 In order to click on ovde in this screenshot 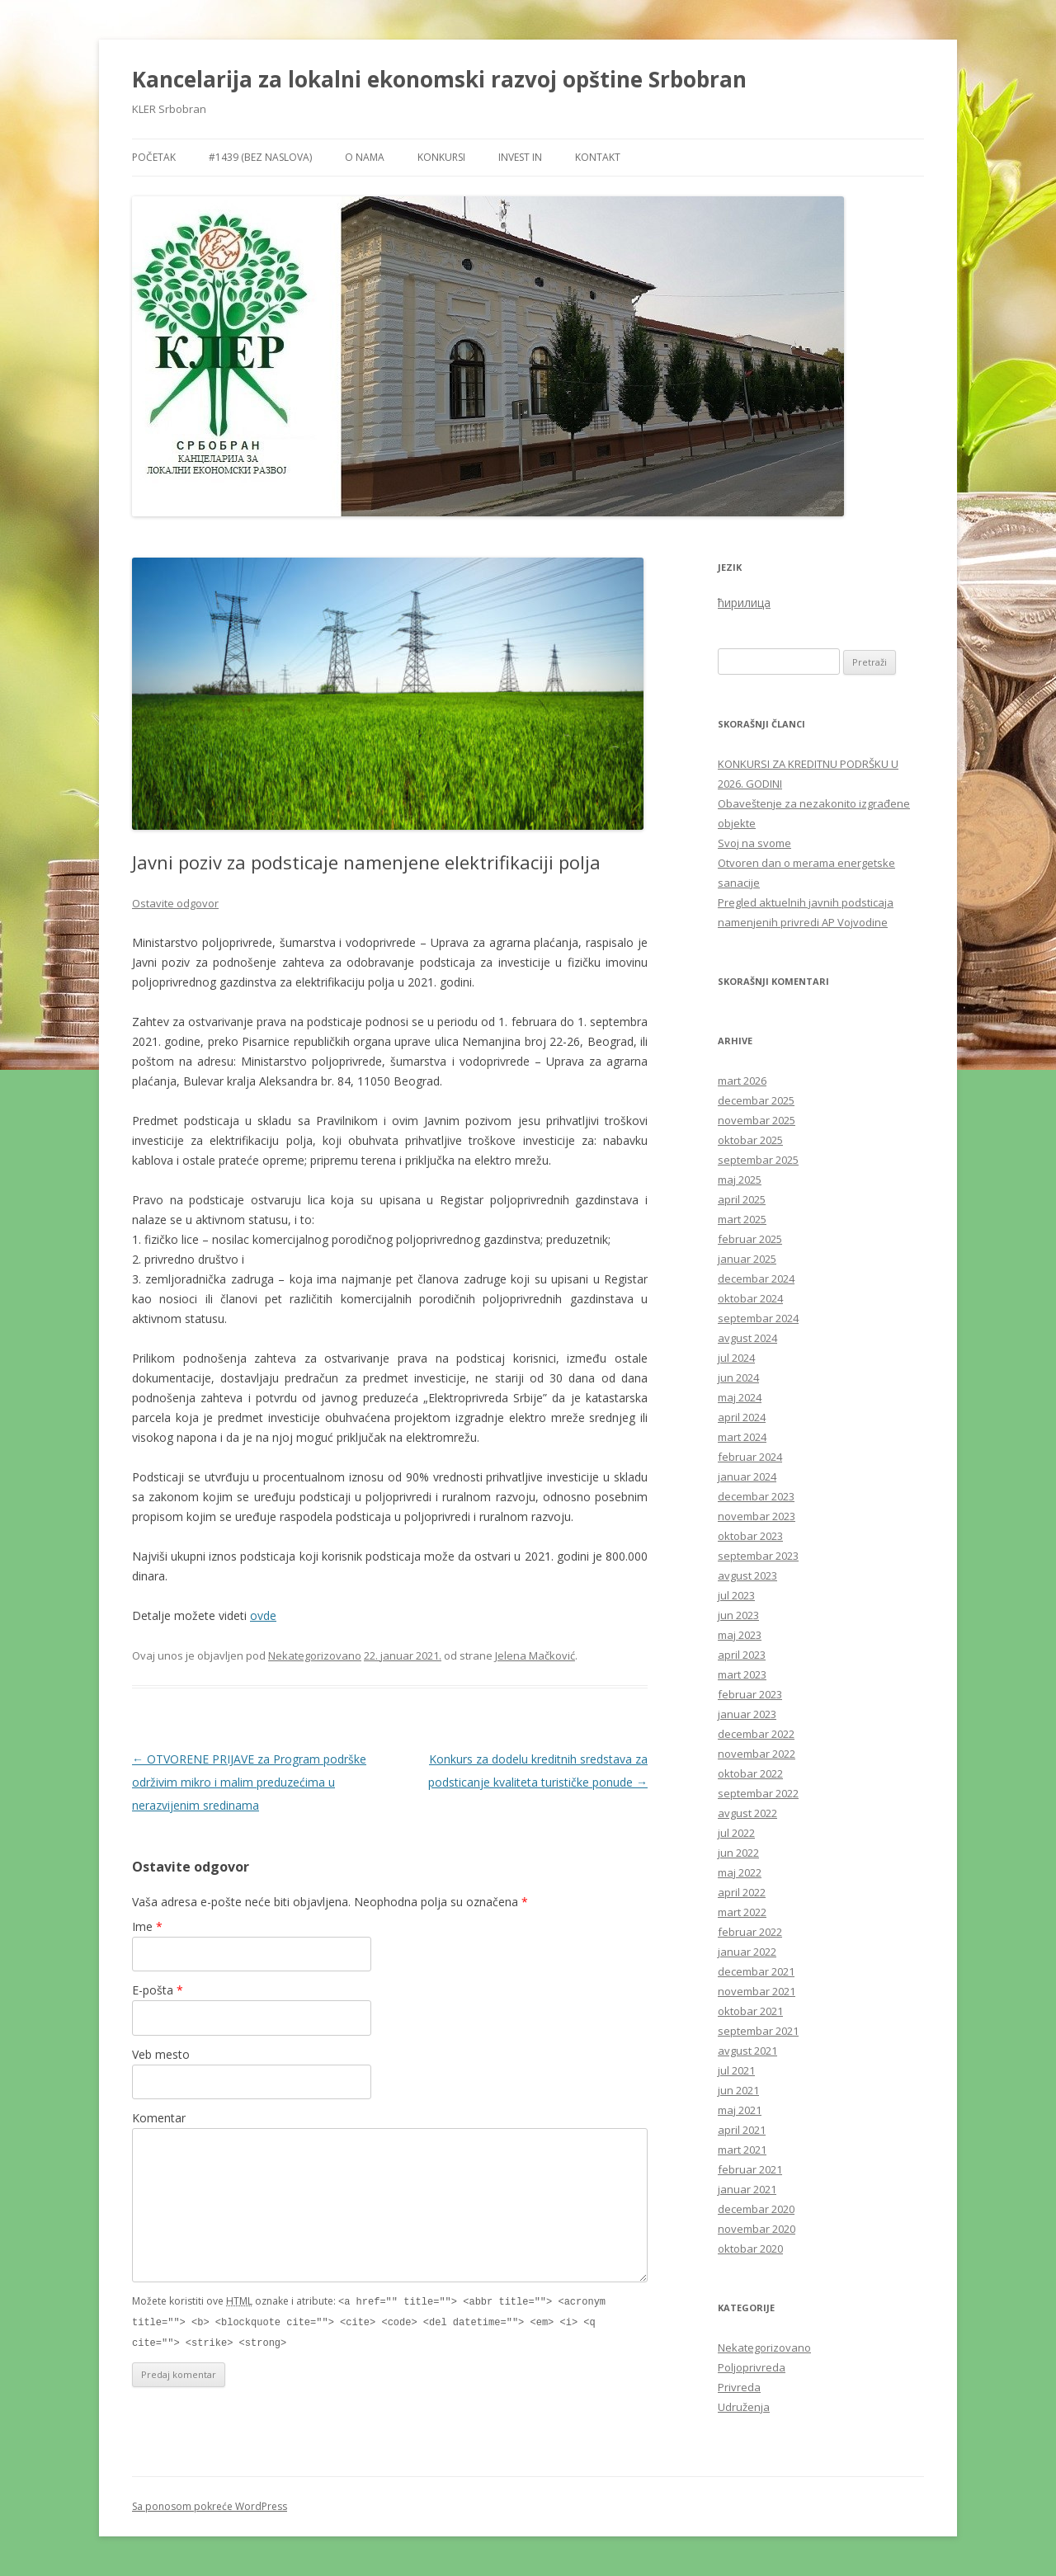, I will do `click(263, 1615)`.